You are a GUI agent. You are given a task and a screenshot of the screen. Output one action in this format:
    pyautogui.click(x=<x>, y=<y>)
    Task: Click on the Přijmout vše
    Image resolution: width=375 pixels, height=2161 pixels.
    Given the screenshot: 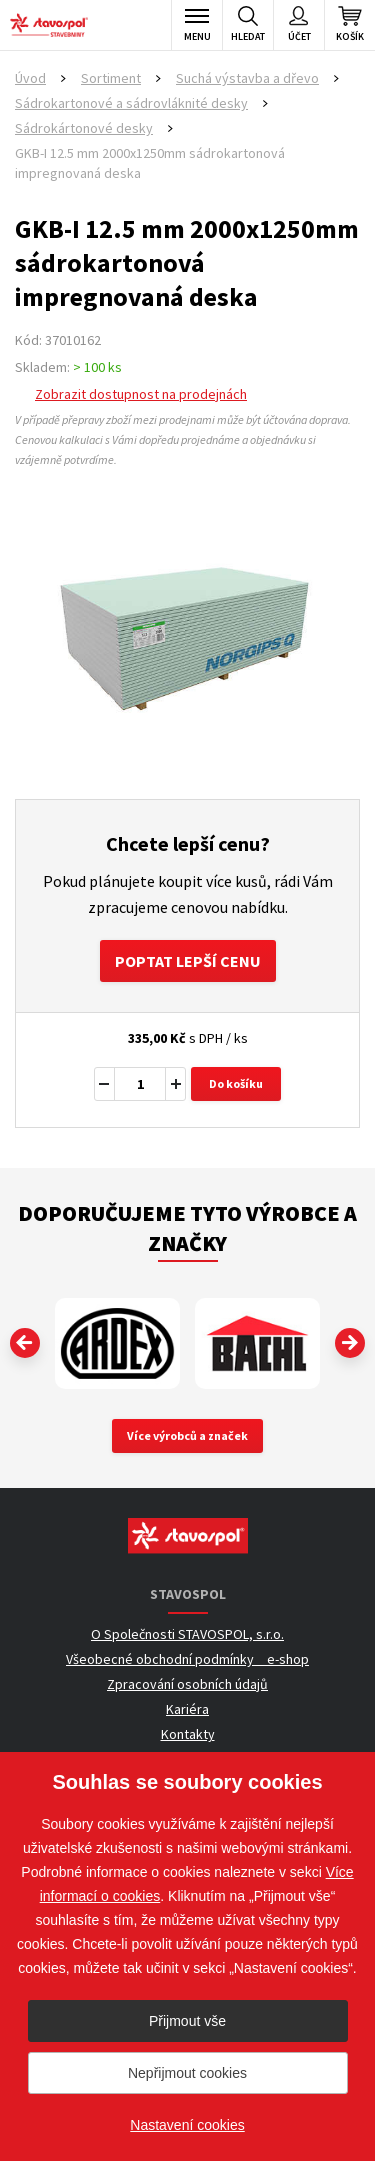 What is the action you would take?
    pyautogui.click(x=187, y=2021)
    